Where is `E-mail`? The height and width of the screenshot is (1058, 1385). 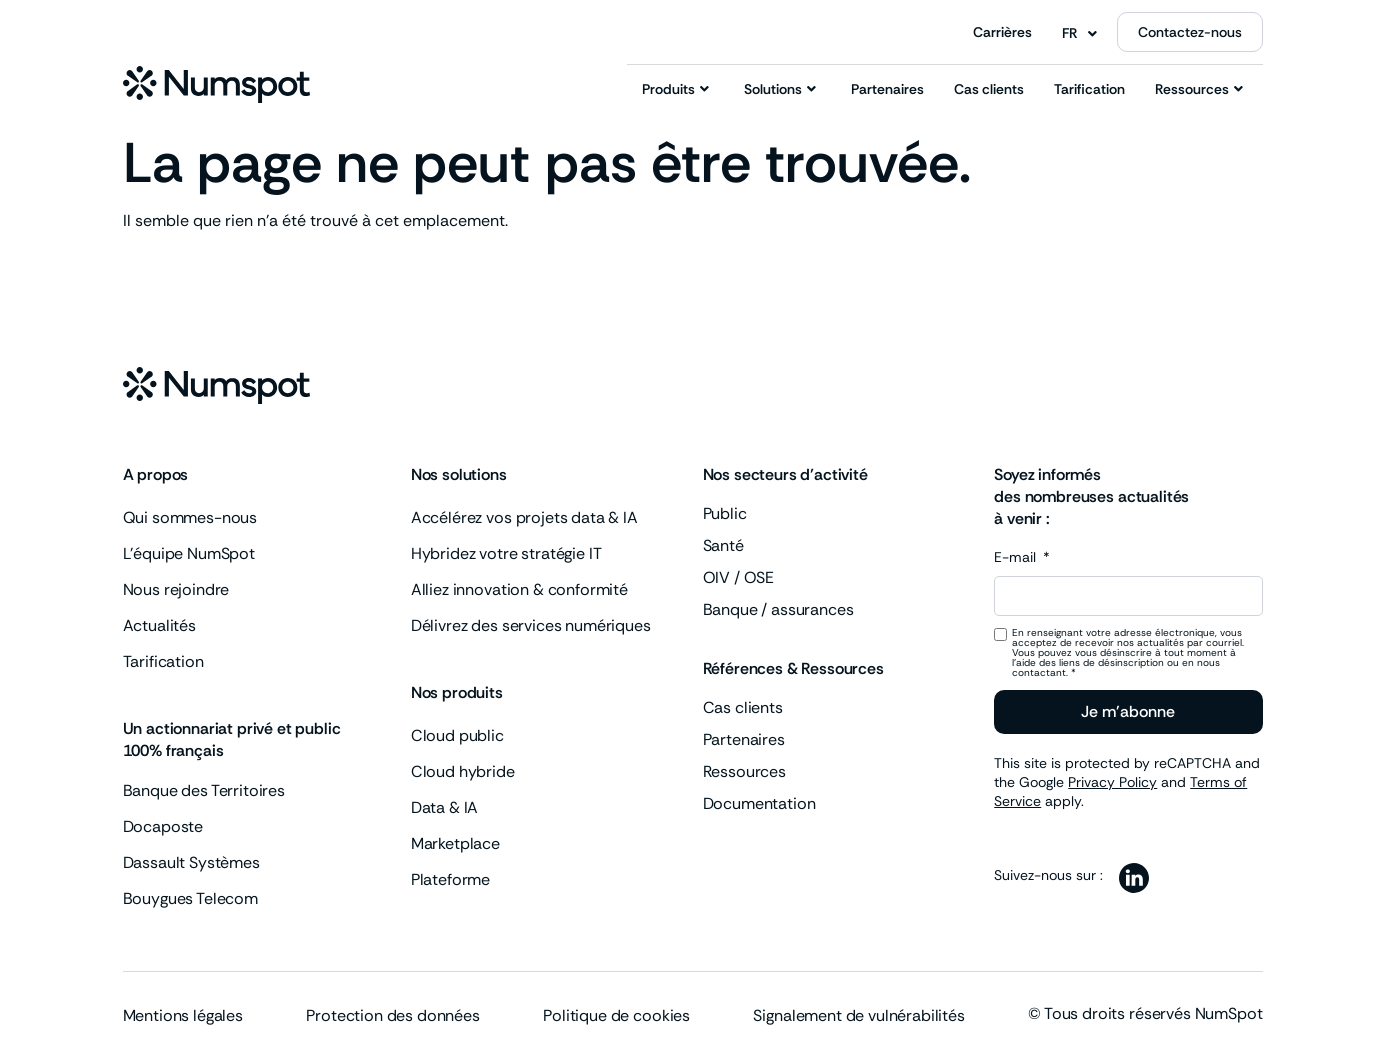
E-mail is located at coordinates (1017, 558).